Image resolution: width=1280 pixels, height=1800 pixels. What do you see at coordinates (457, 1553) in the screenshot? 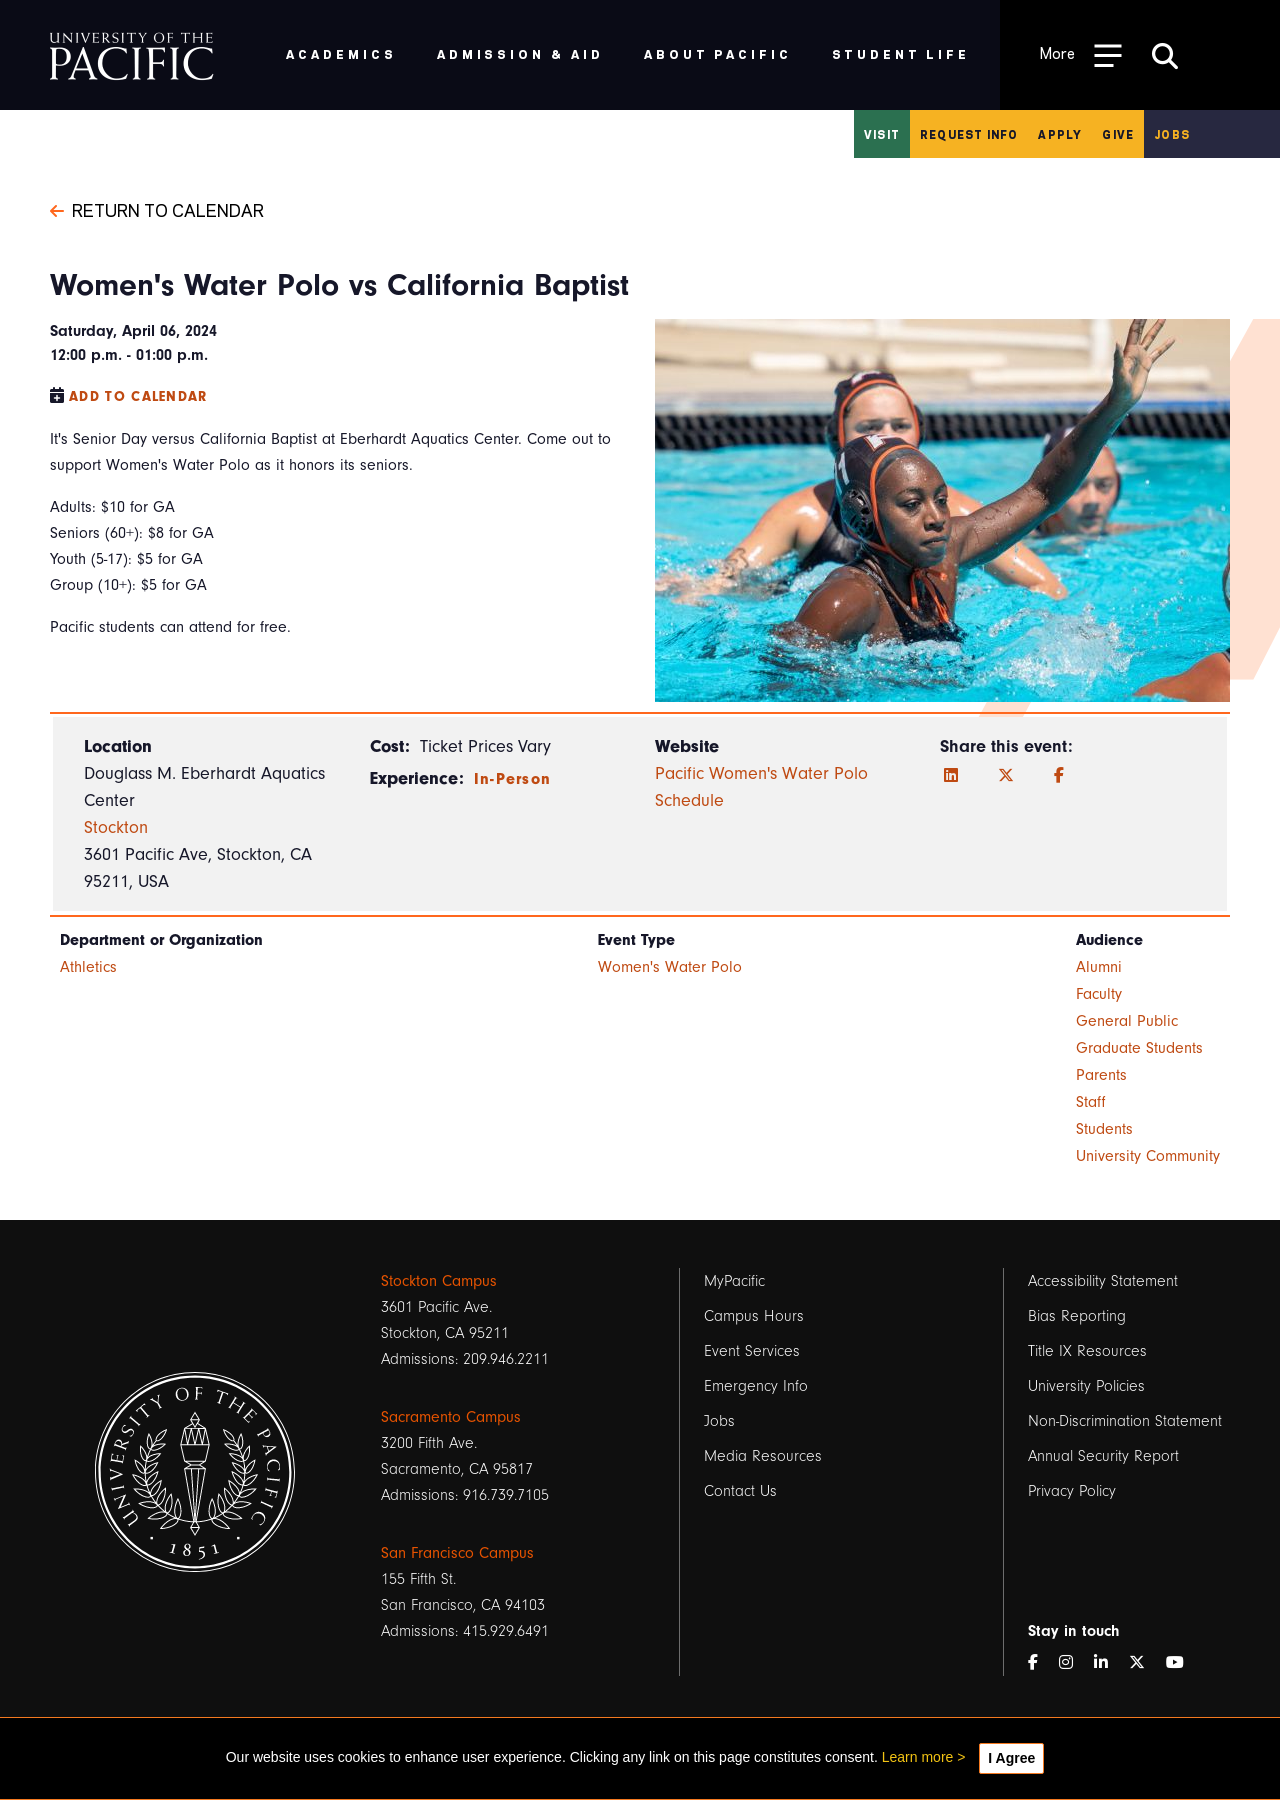
I see `San Francisco Campus` at bounding box center [457, 1553].